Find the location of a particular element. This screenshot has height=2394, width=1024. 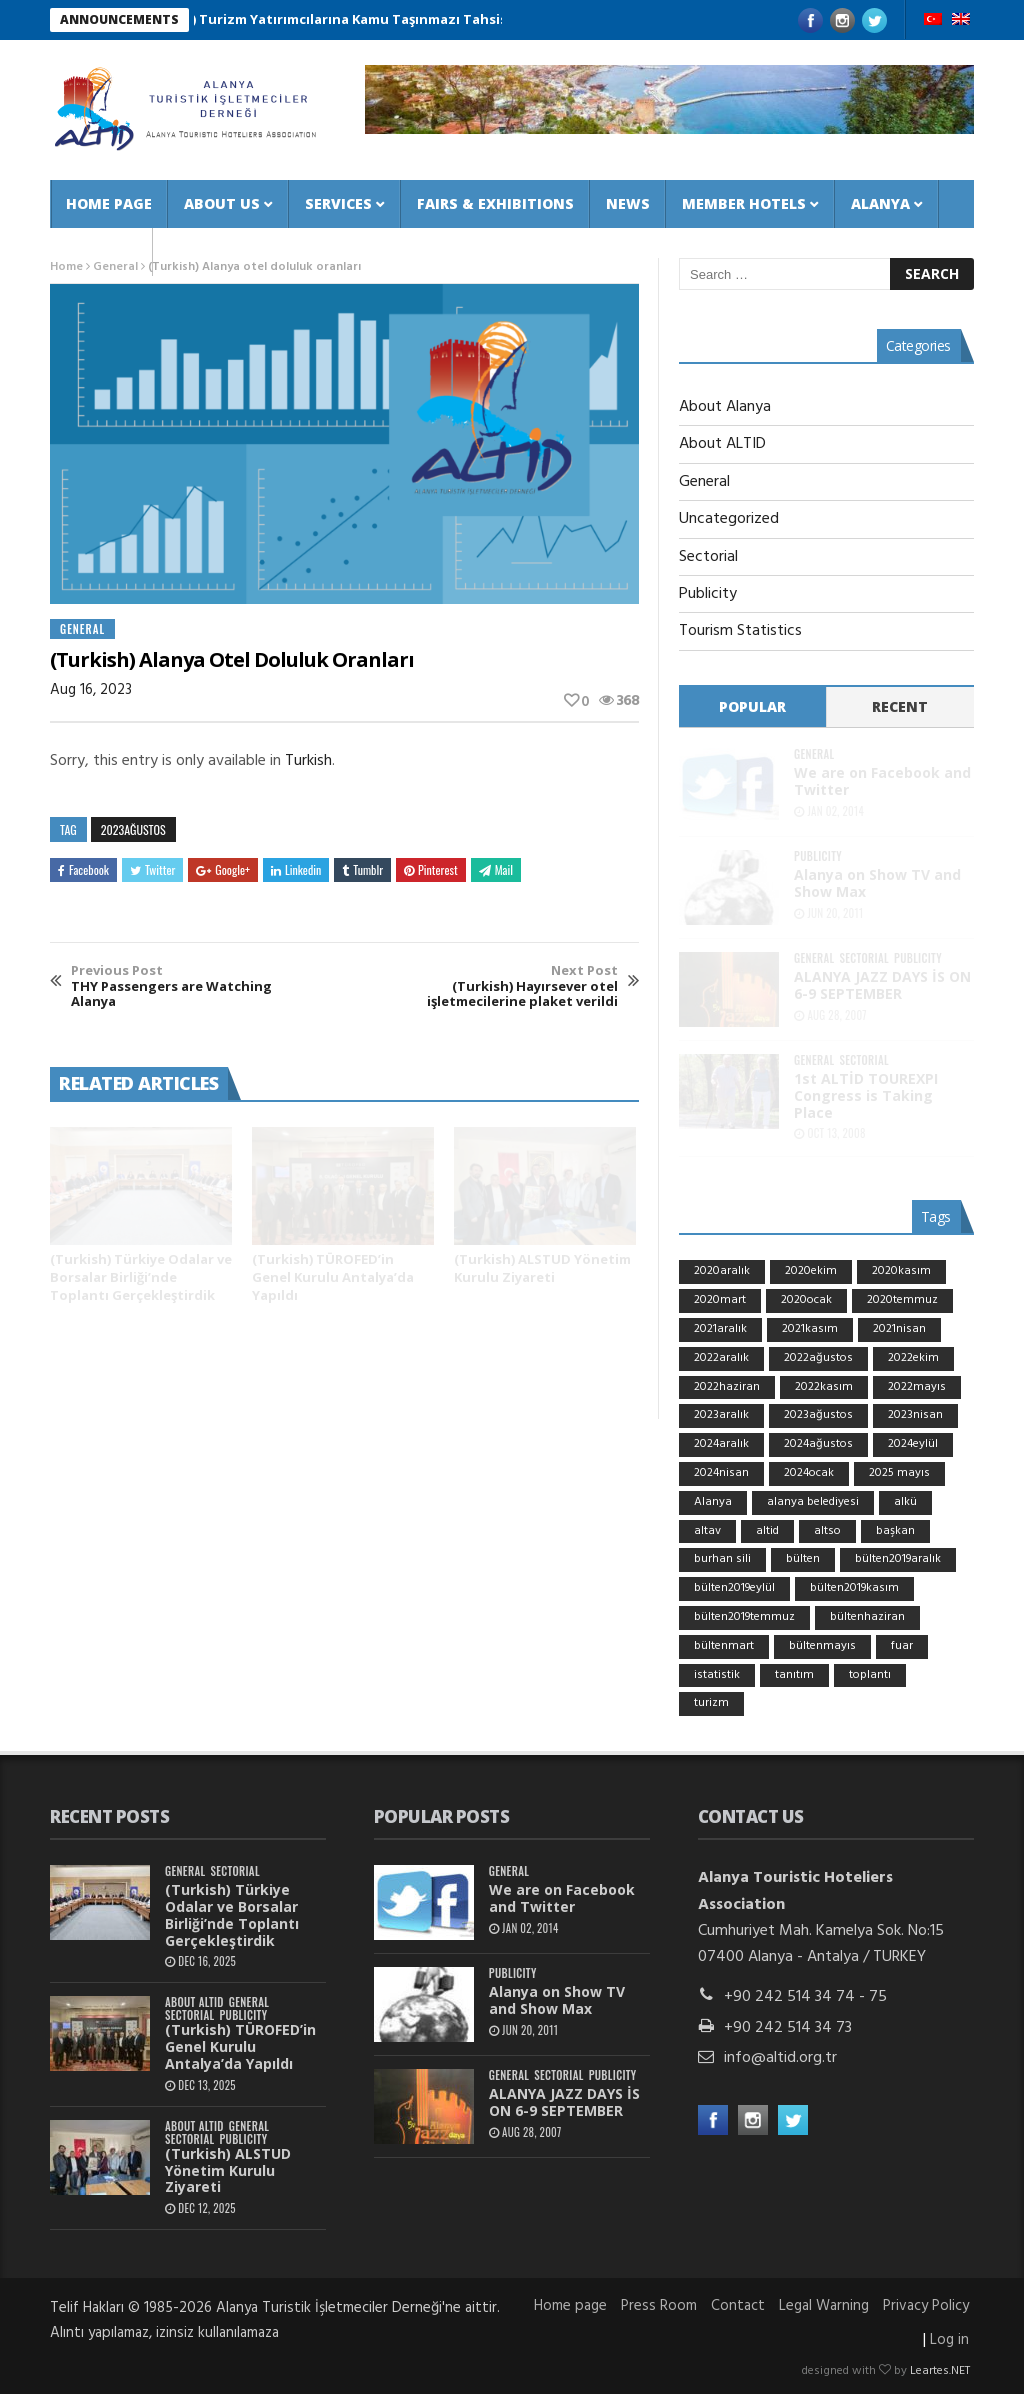

Fairs & Exhibitions is located at coordinates (495, 203).